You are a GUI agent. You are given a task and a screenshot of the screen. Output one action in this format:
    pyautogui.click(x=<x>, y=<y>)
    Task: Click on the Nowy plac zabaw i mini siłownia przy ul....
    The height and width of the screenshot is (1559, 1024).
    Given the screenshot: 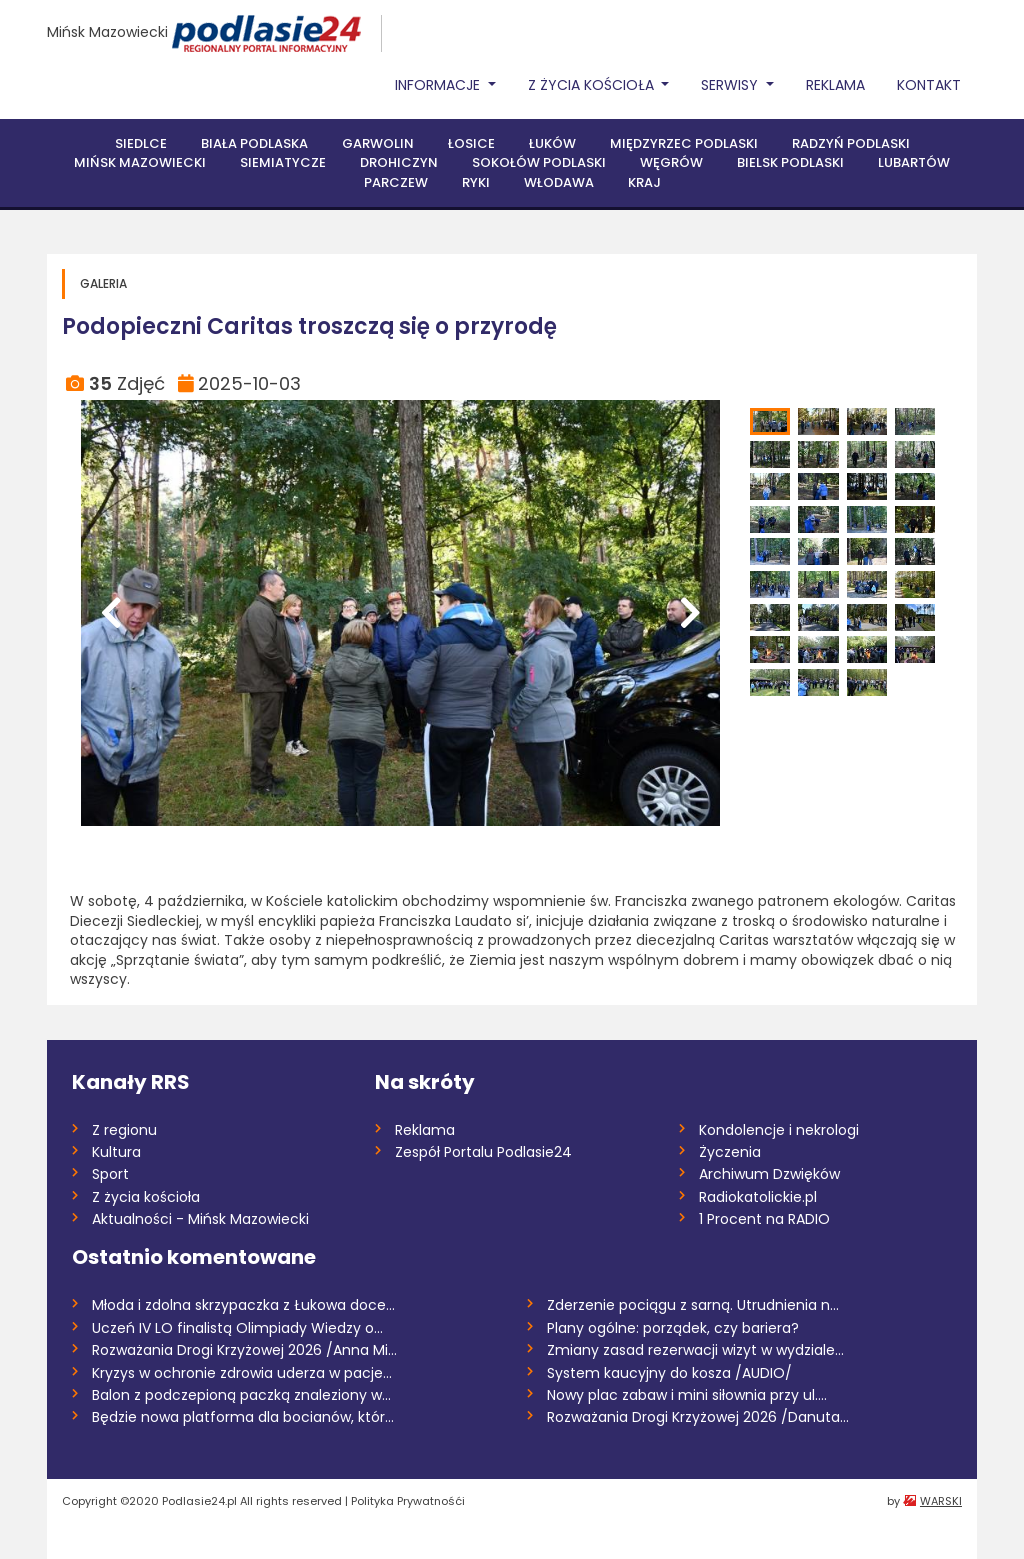 What is the action you would take?
    pyautogui.click(x=687, y=1395)
    